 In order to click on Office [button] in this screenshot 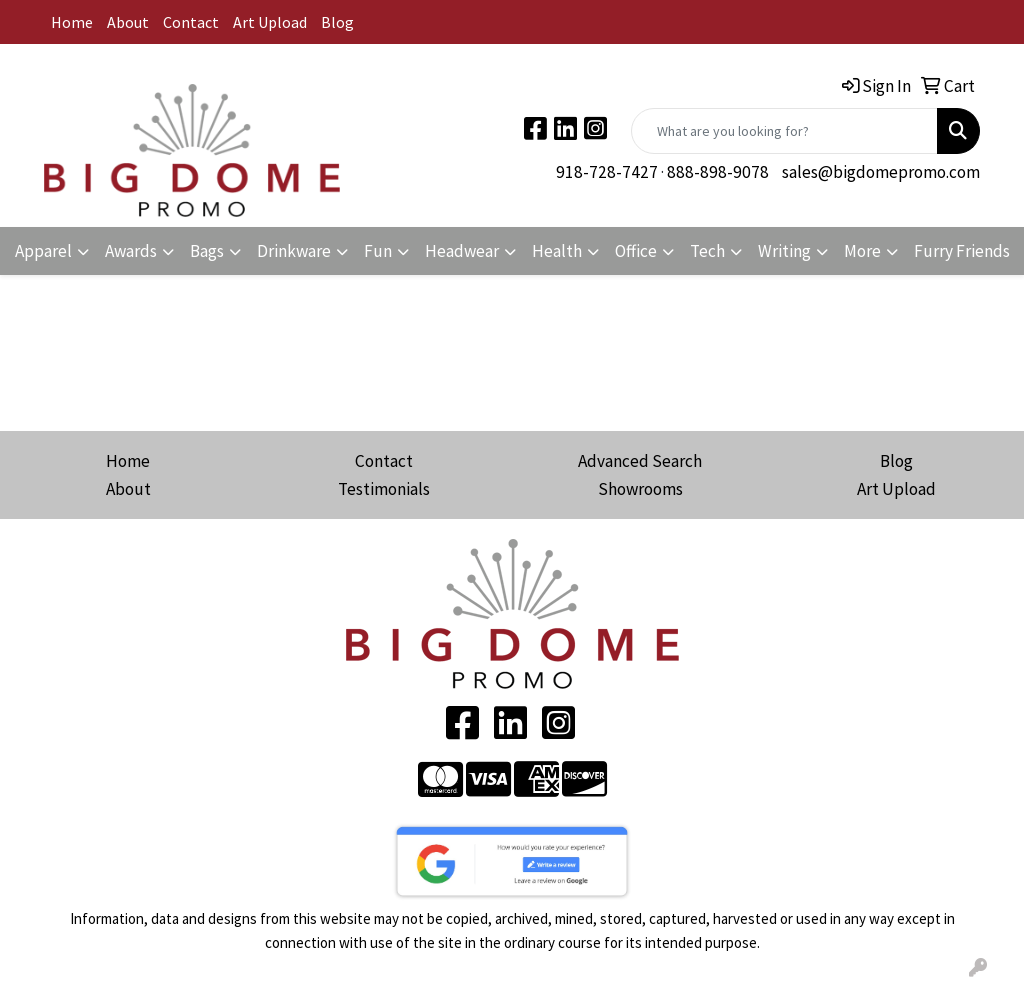, I will do `click(636, 251)`.